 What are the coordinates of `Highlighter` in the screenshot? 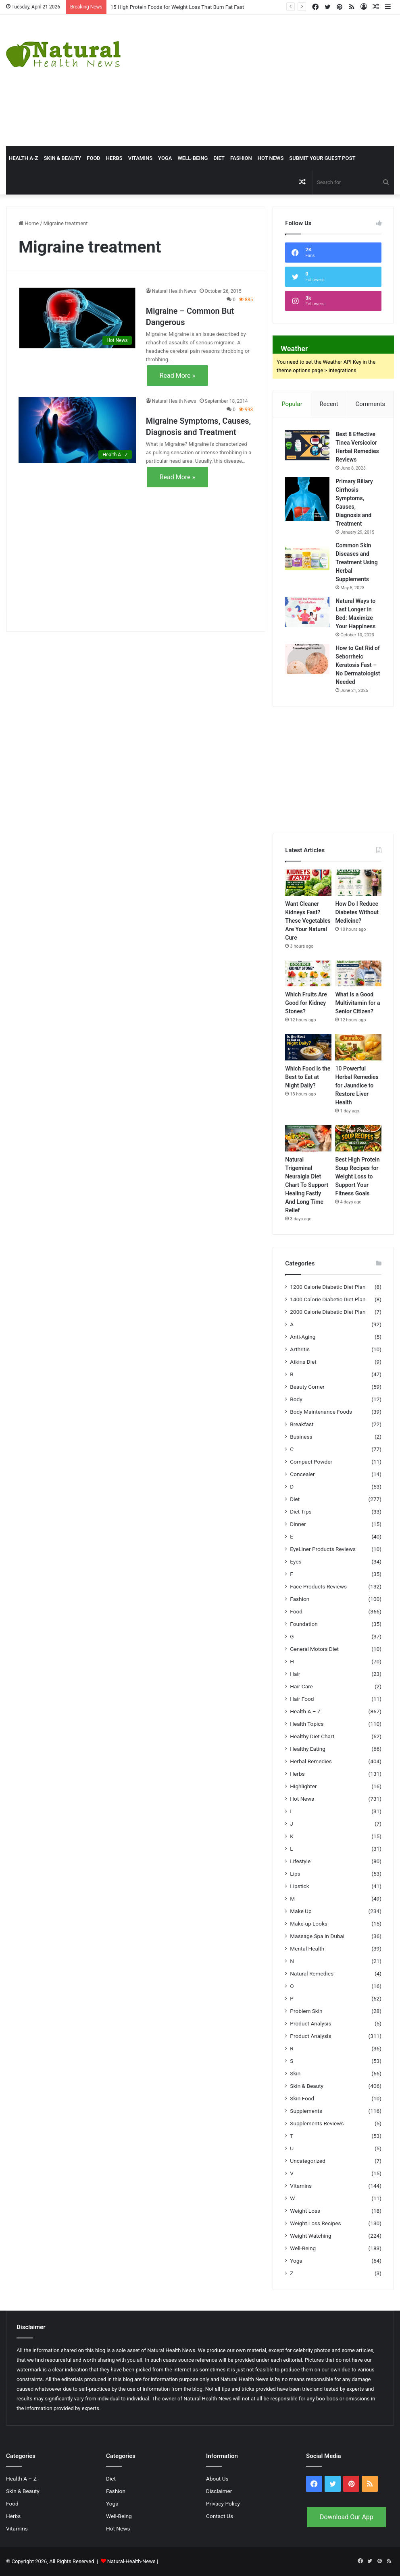 It's located at (303, 1786).